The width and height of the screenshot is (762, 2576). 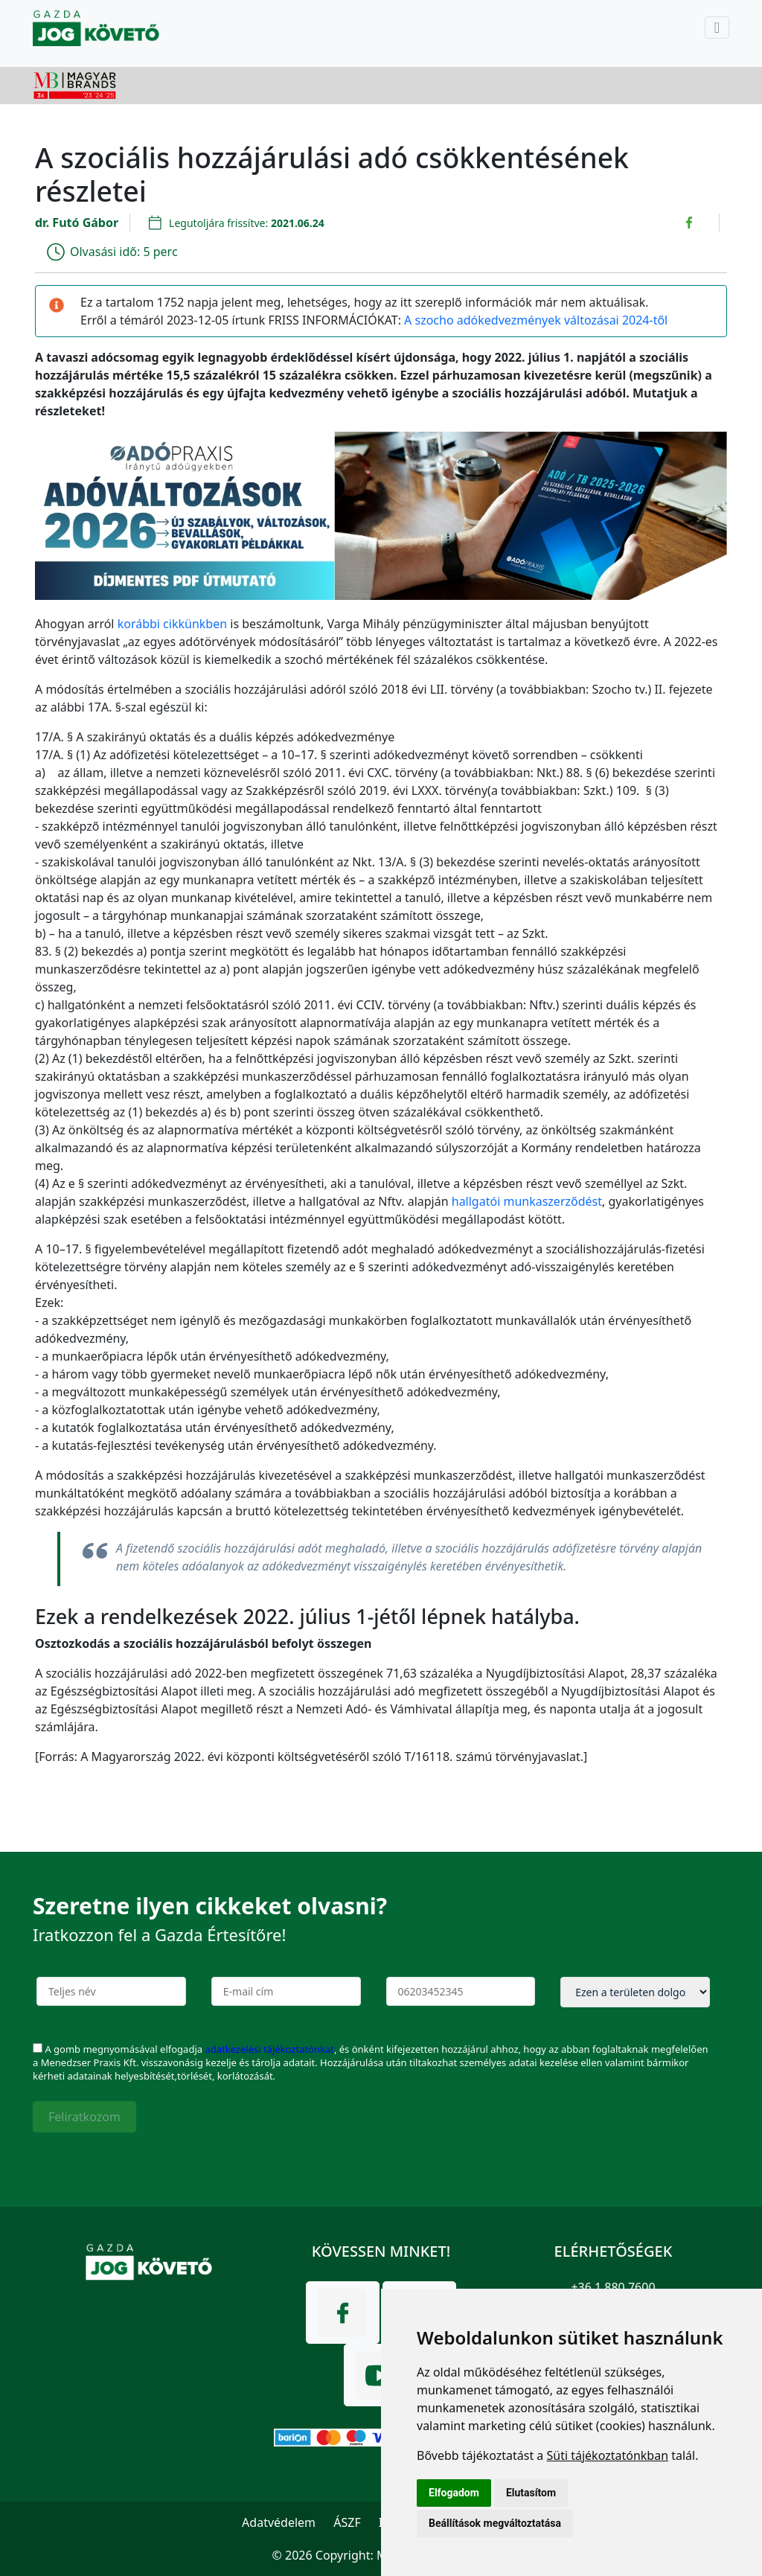 I want to click on adatkezelési tájékoztatónkat, so click(x=269, y=2049).